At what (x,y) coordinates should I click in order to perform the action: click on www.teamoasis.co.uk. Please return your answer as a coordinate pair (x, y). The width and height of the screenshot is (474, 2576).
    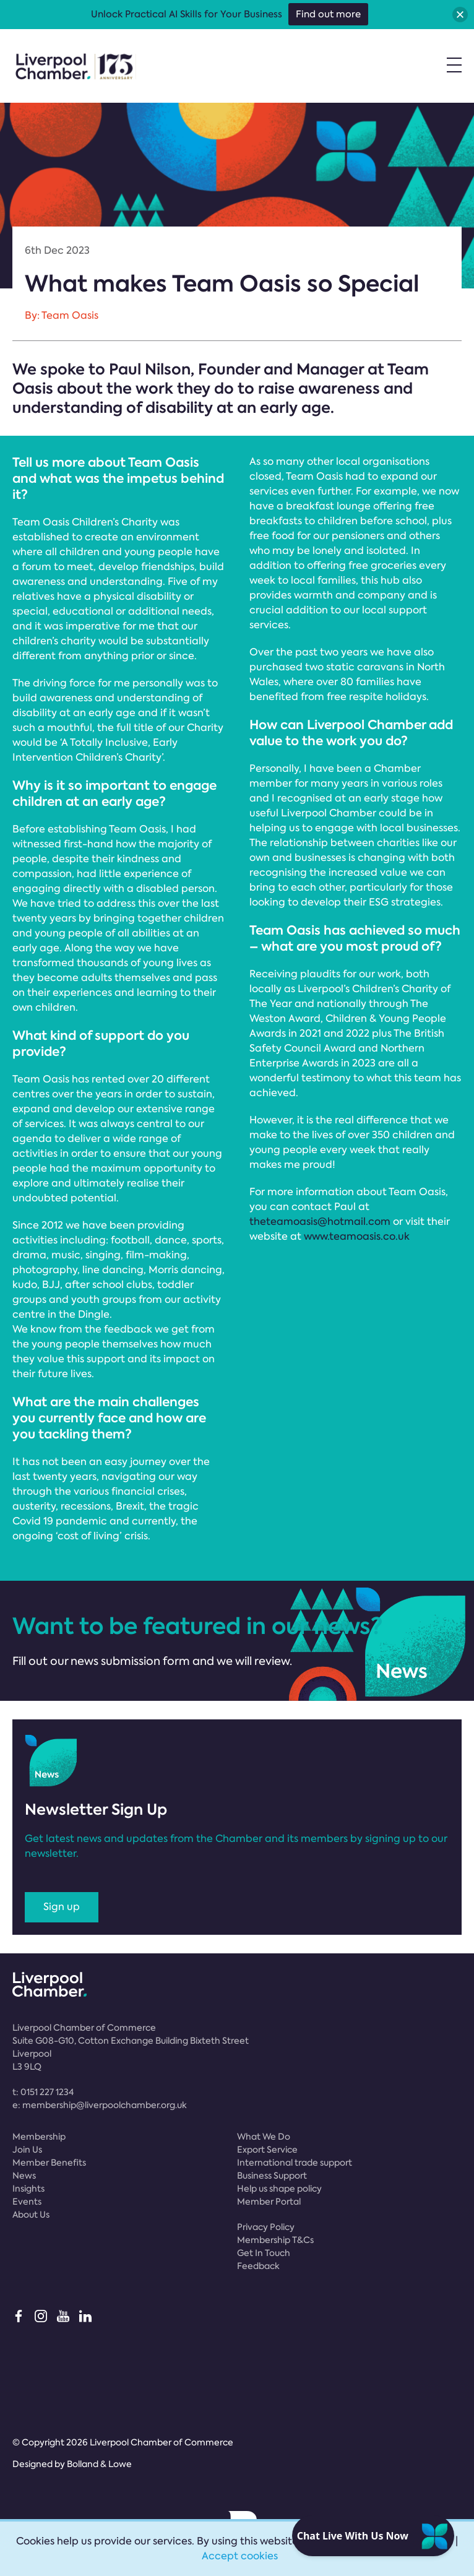
    Looking at the image, I should click on (357, 1236).